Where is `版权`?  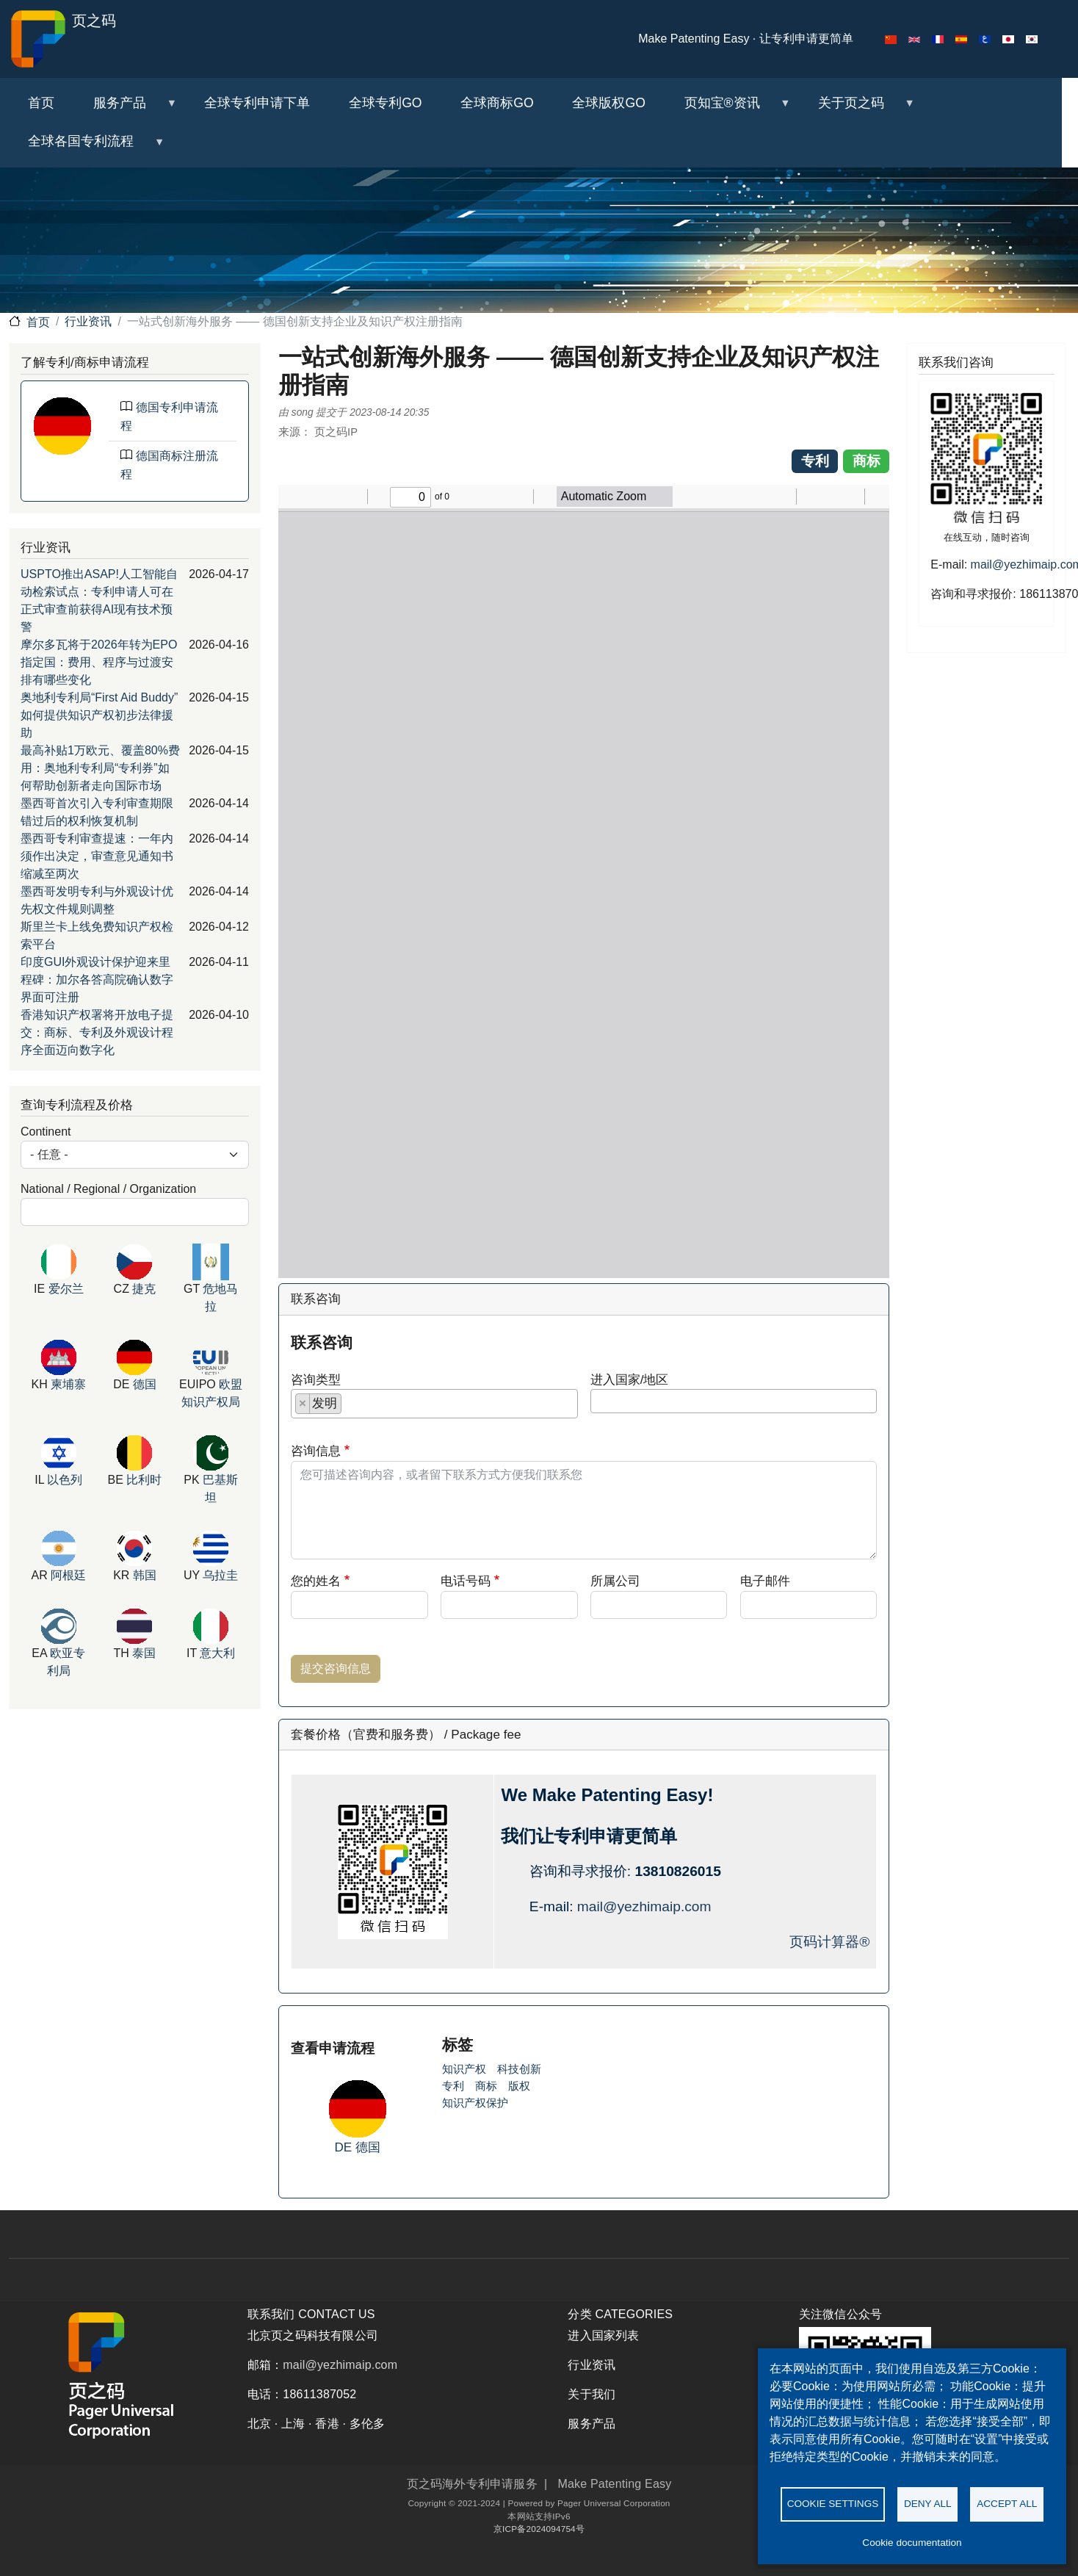
版权 is located at coordinates (519, 2085).